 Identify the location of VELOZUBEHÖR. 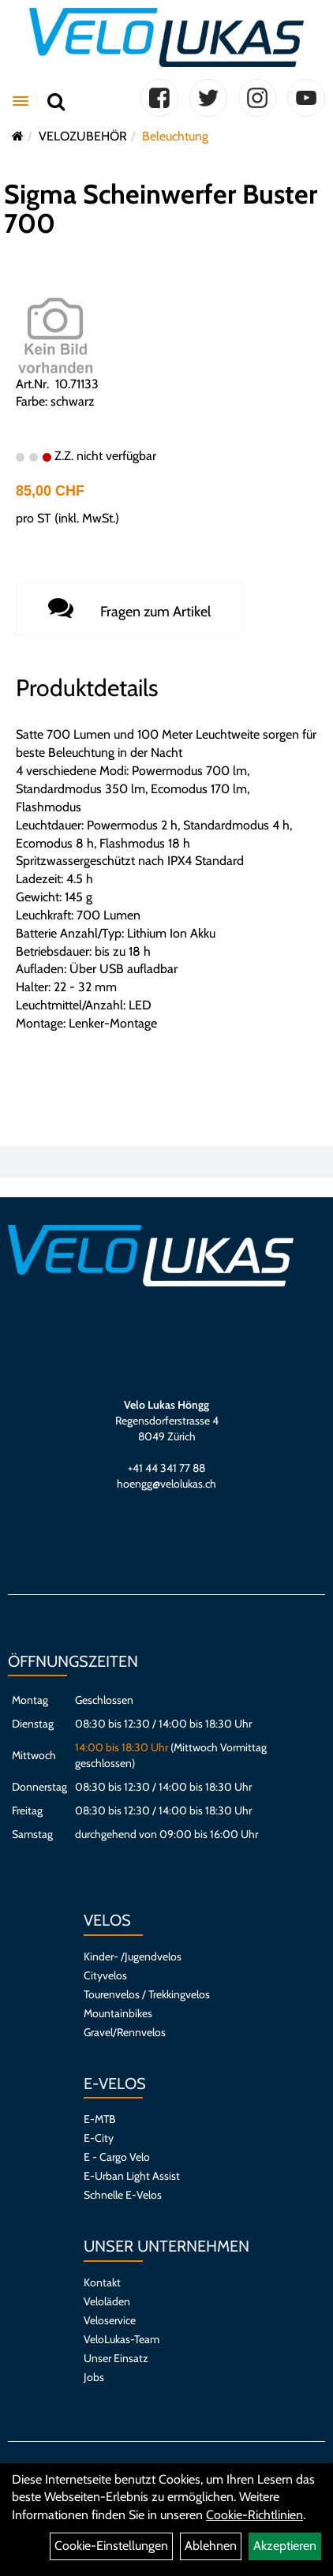
(83, 136).